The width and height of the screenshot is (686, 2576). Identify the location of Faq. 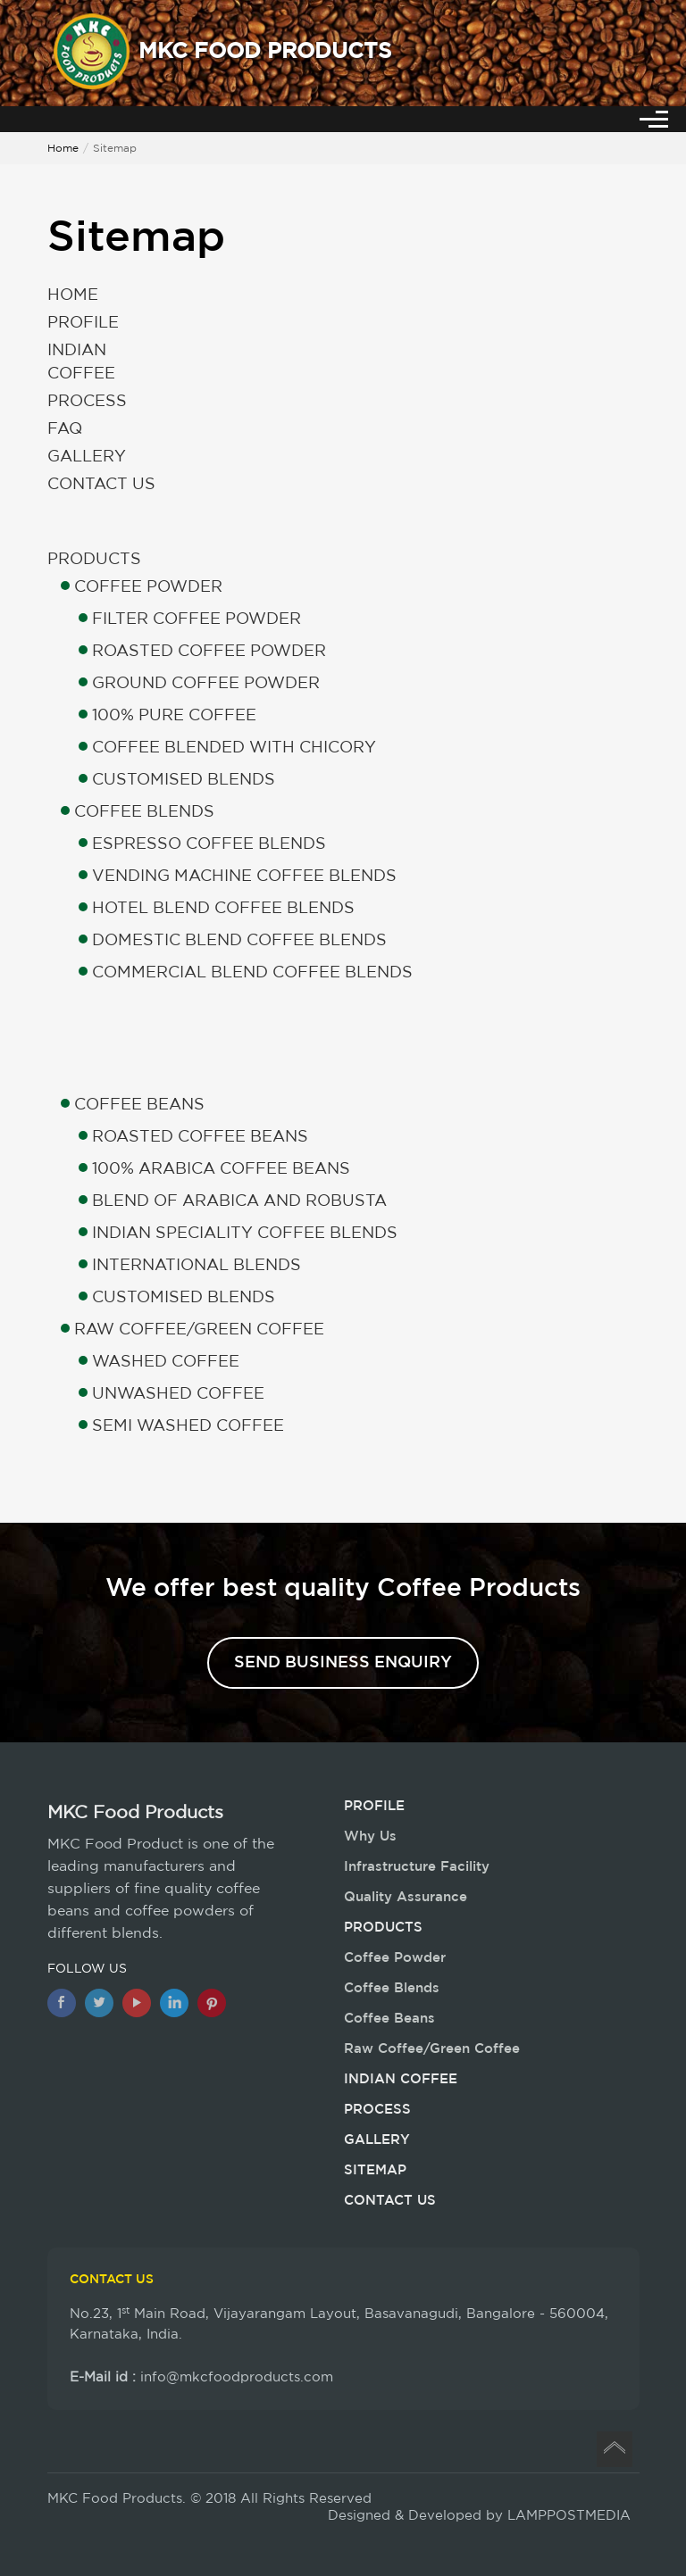
(64, 429).